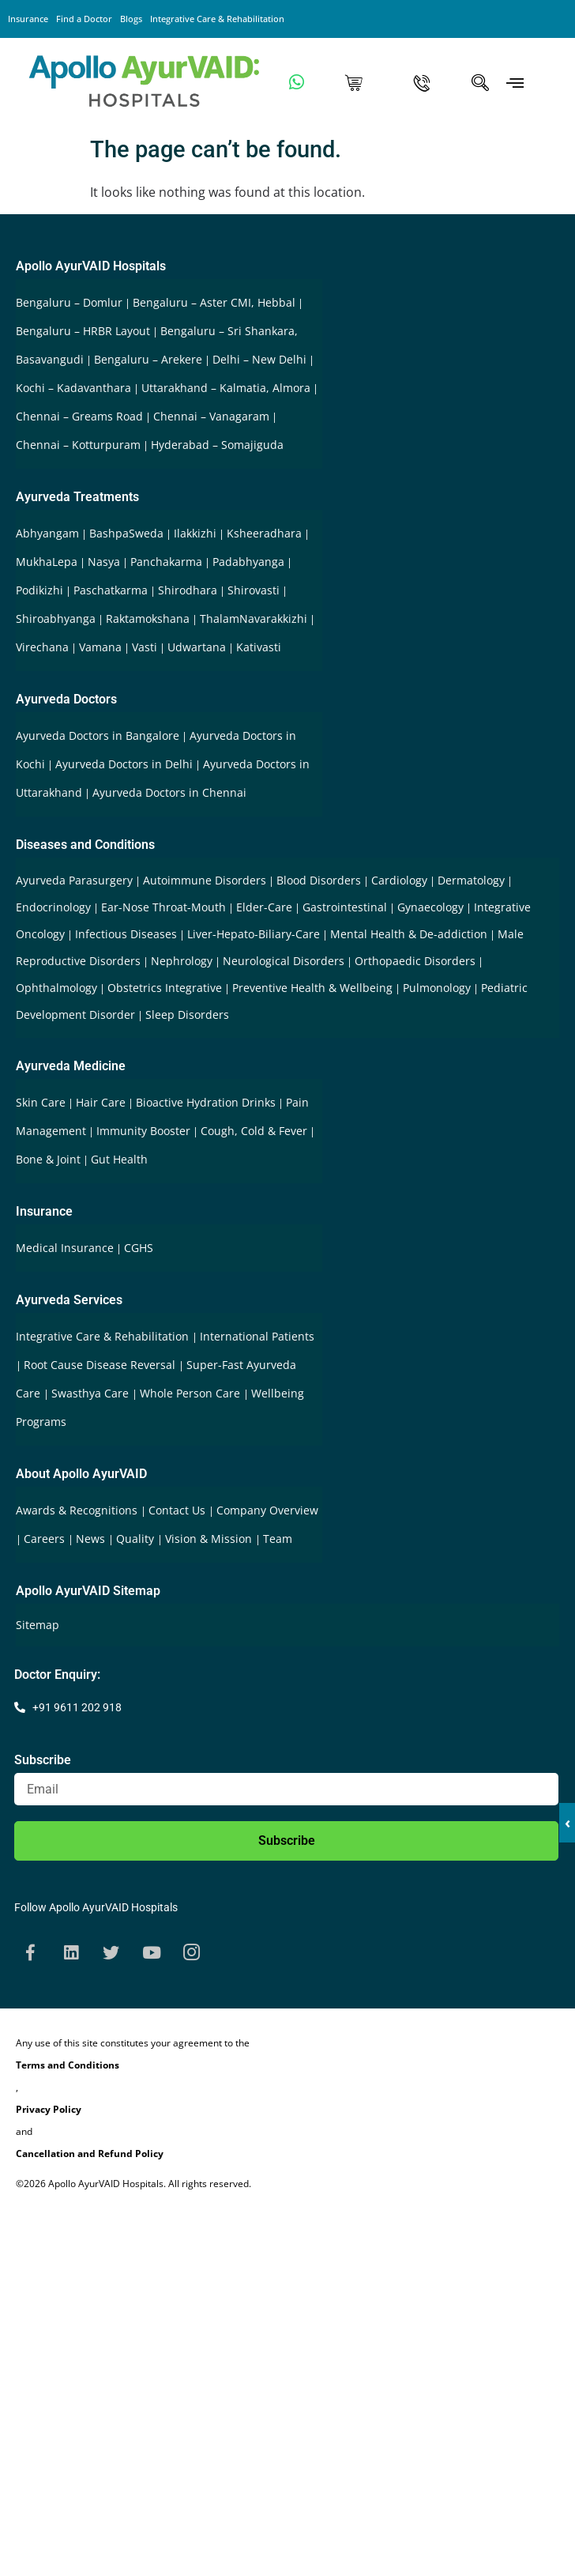 This screenshot has width=575, height=2576. I want to click on Raktamokshana, so click(148, 618).